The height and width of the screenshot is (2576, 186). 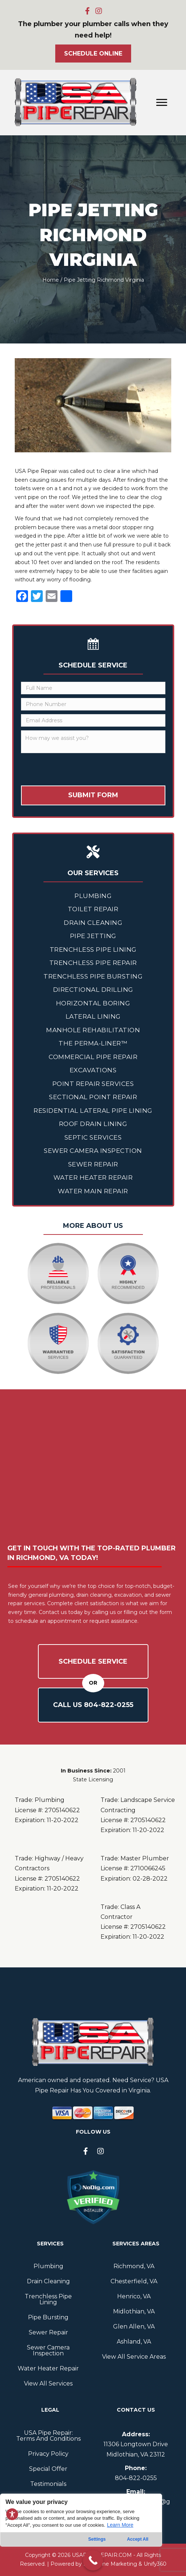 I want to click on Manhole Rehabilitation [menuitem], so click(x=93, y=1030).